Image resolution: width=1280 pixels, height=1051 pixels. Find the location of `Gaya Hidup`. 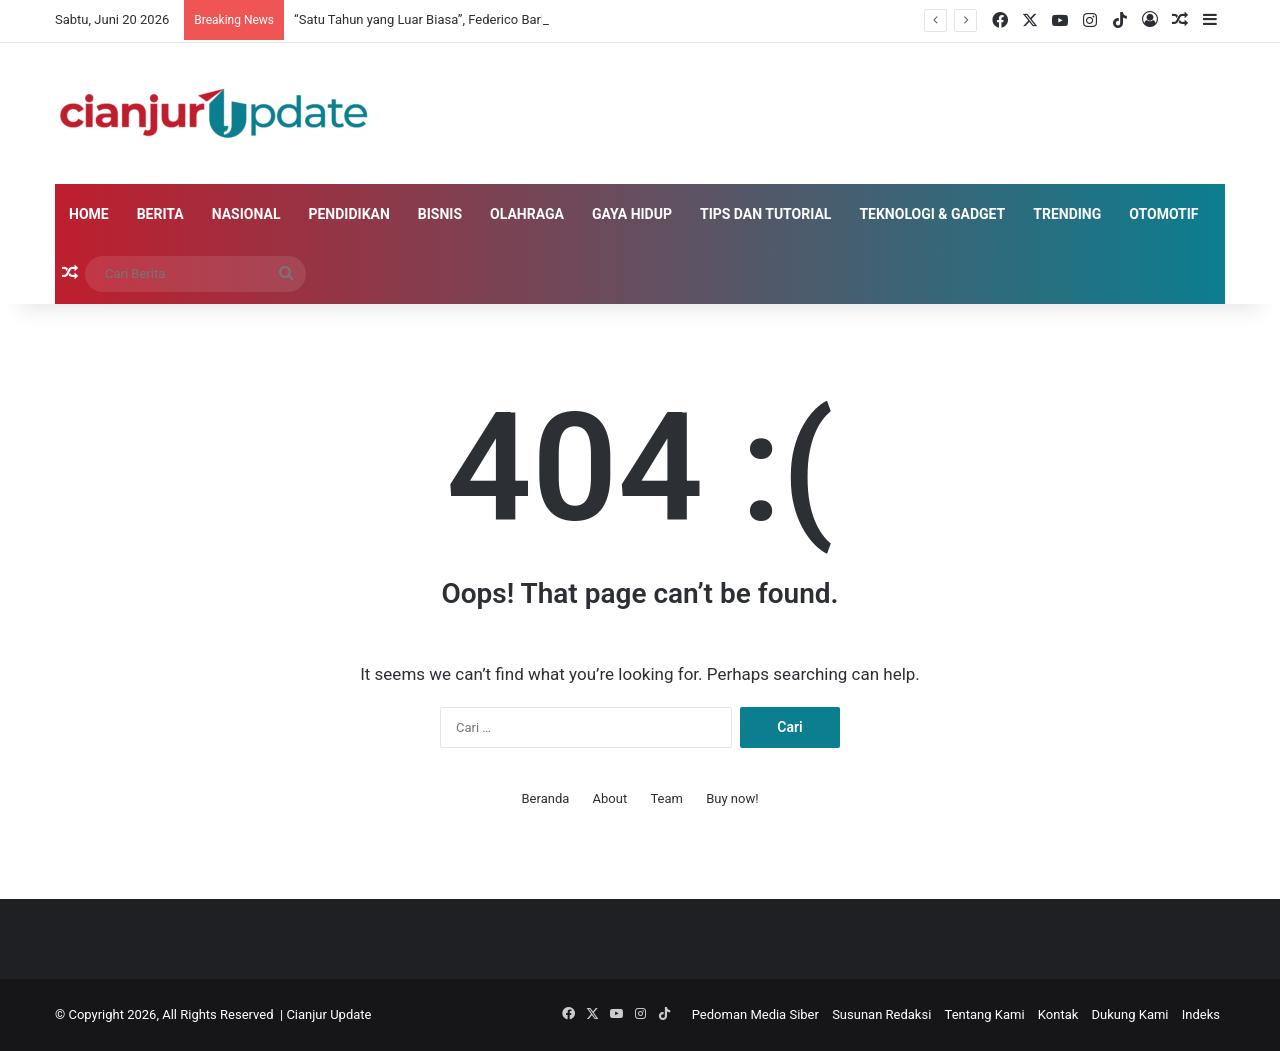

Gaya Hidup is located at coordinates (632, 214).